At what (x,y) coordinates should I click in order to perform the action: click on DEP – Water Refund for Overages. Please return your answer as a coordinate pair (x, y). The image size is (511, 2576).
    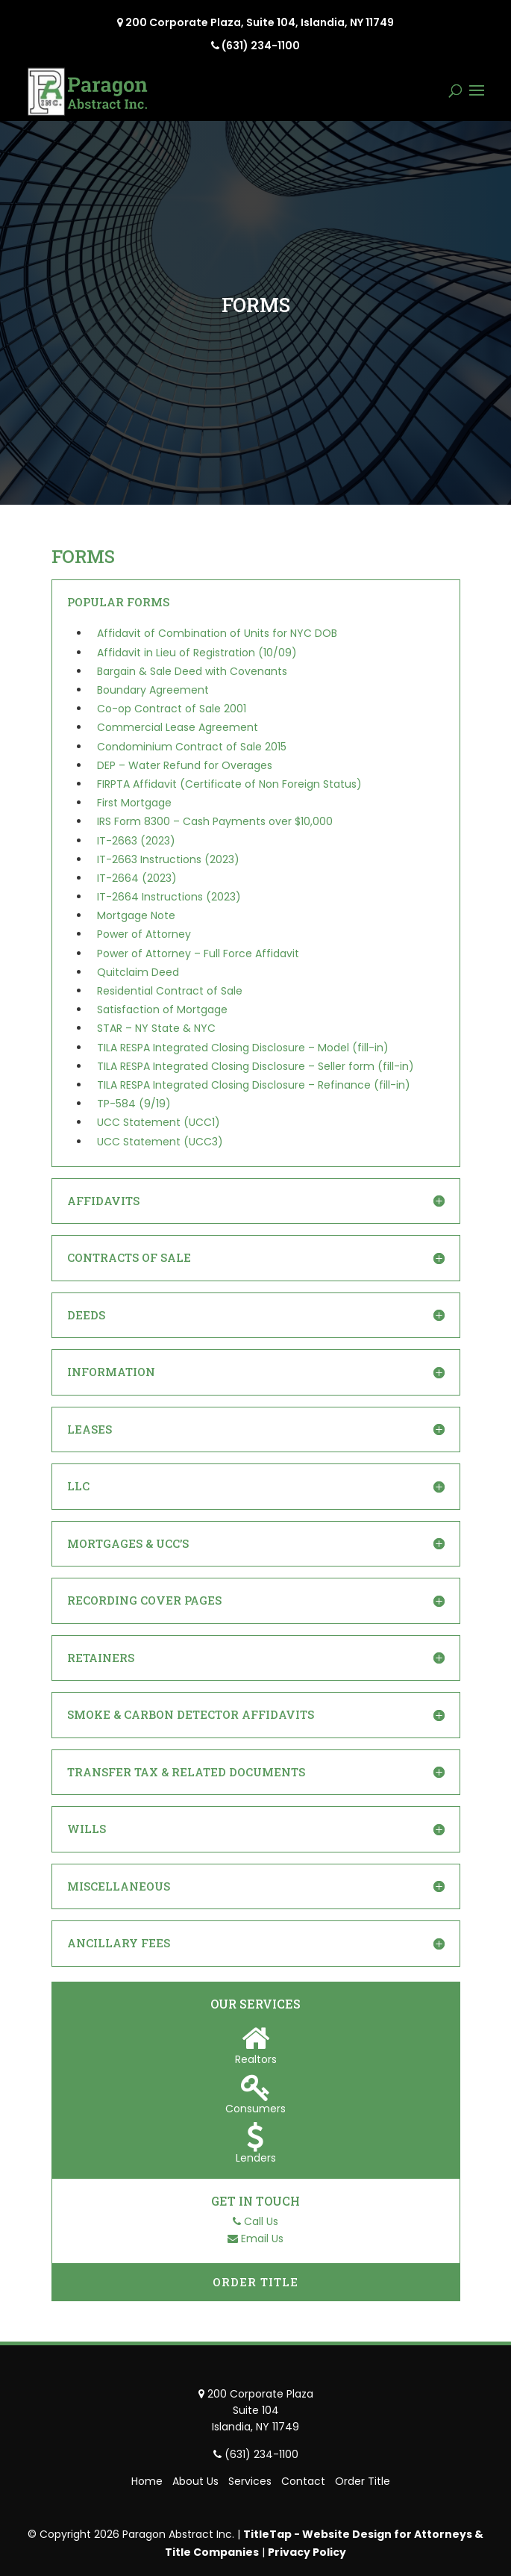
    Looking at the image, I should click on (184, 765).